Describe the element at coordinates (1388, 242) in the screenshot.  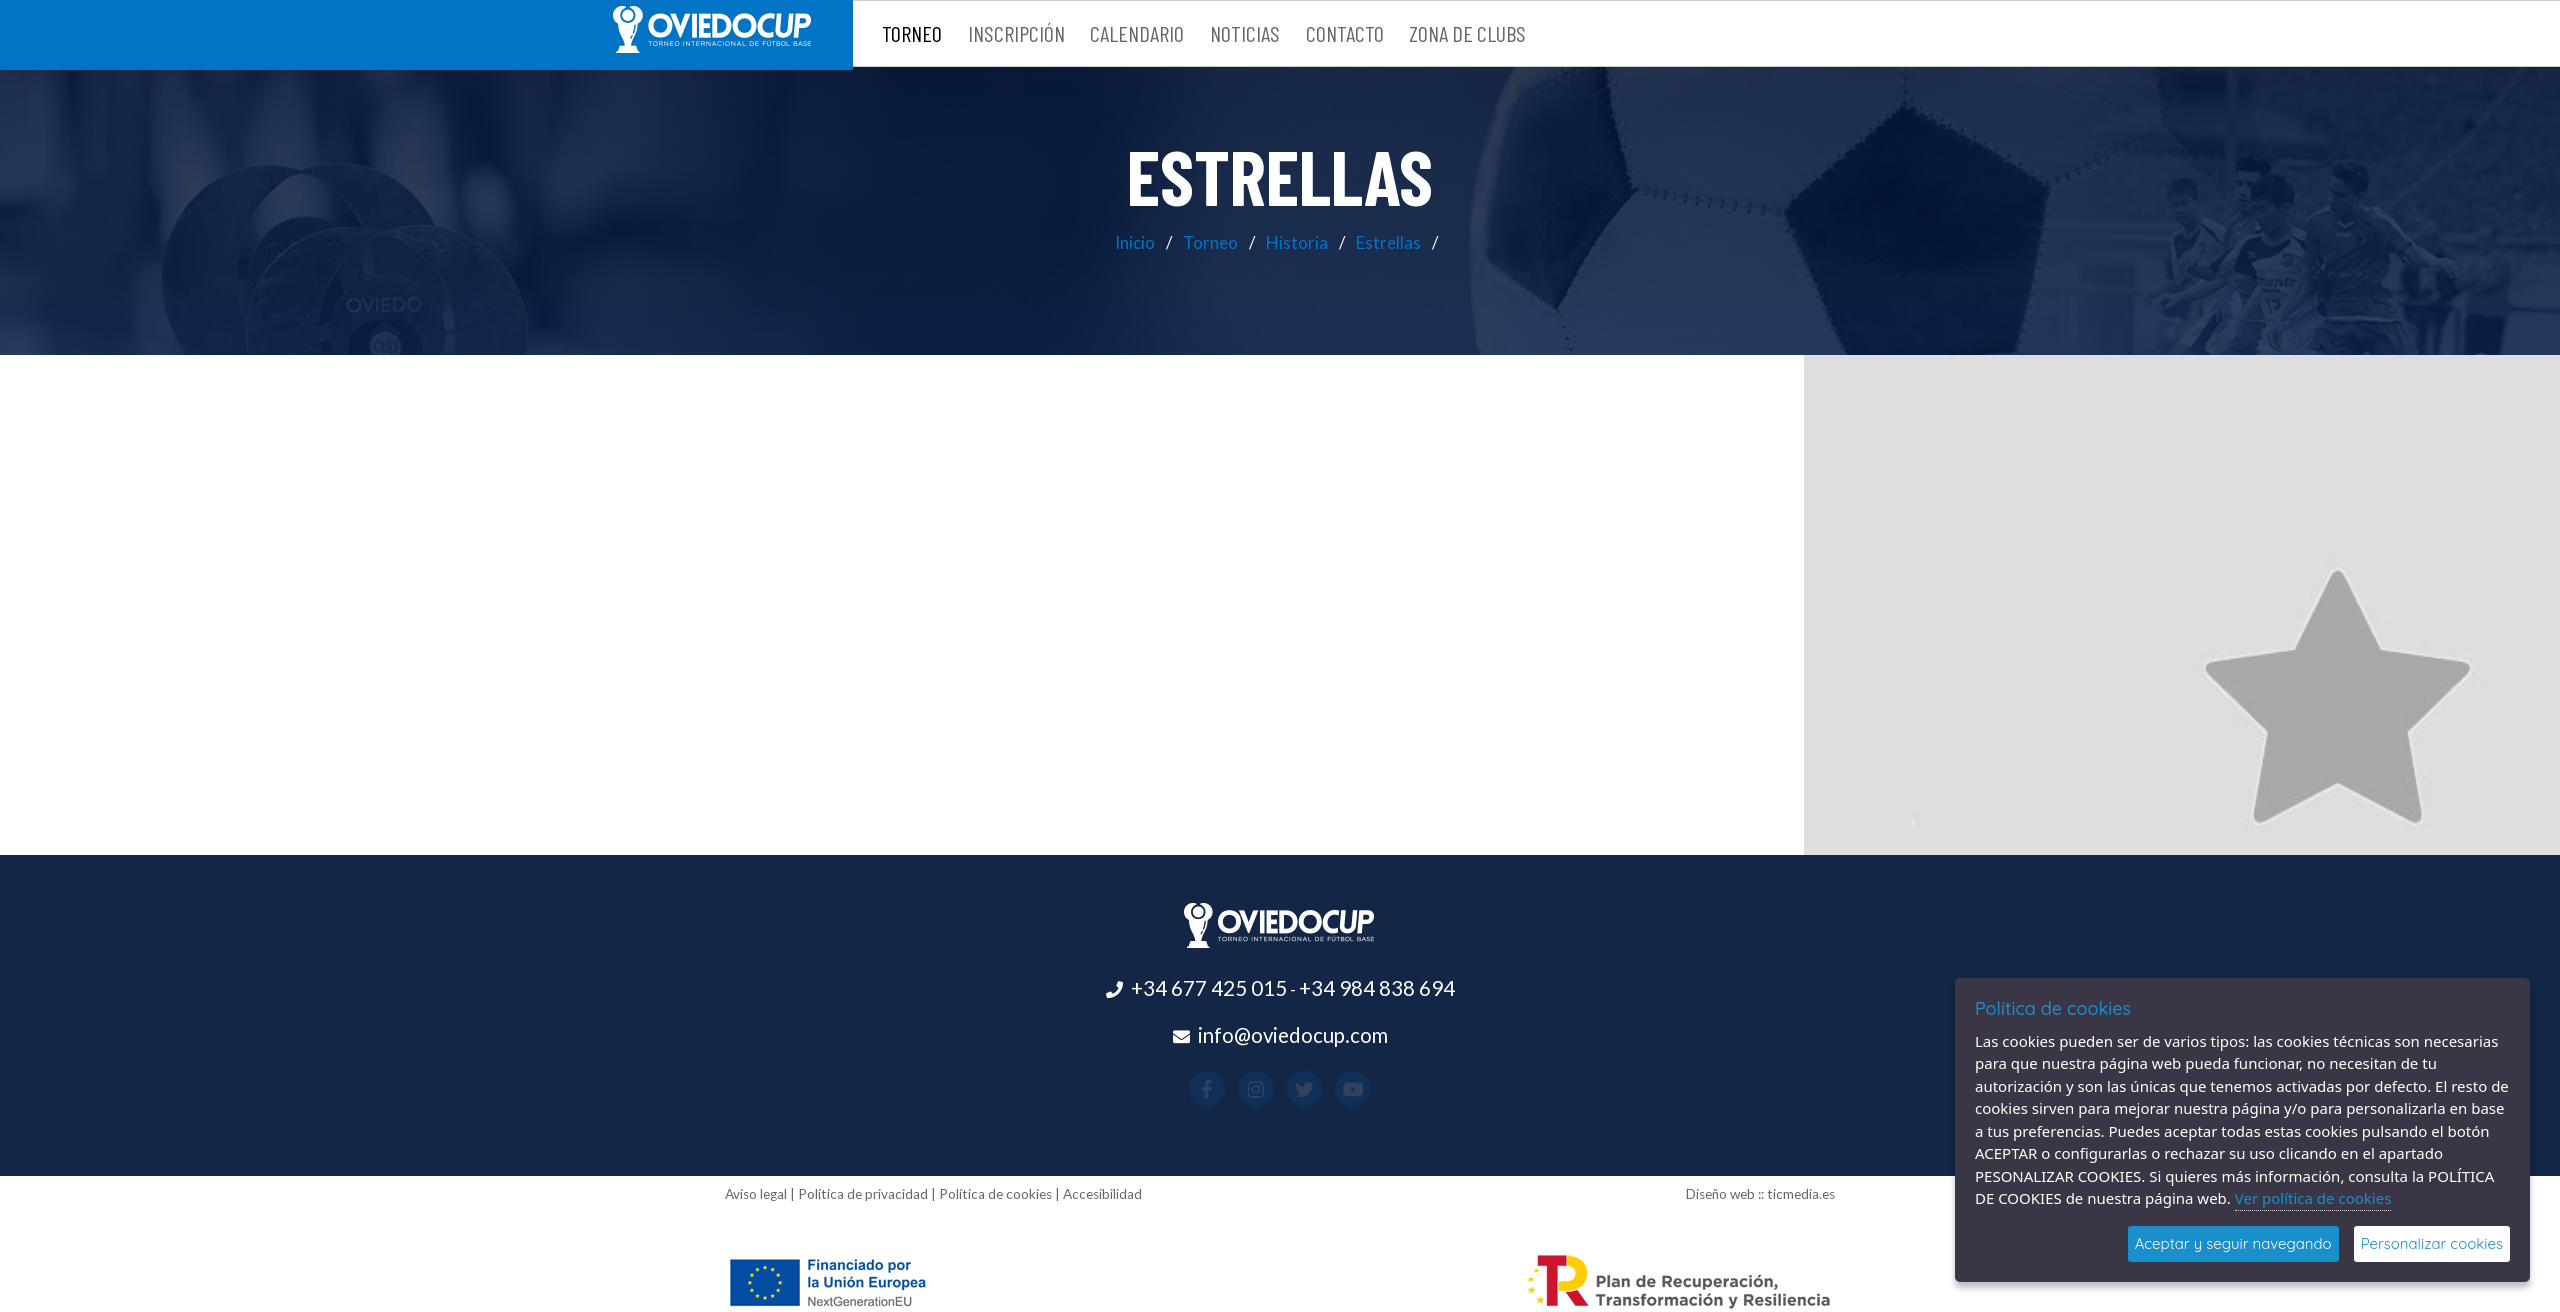
I see `Estrellas` at that location.